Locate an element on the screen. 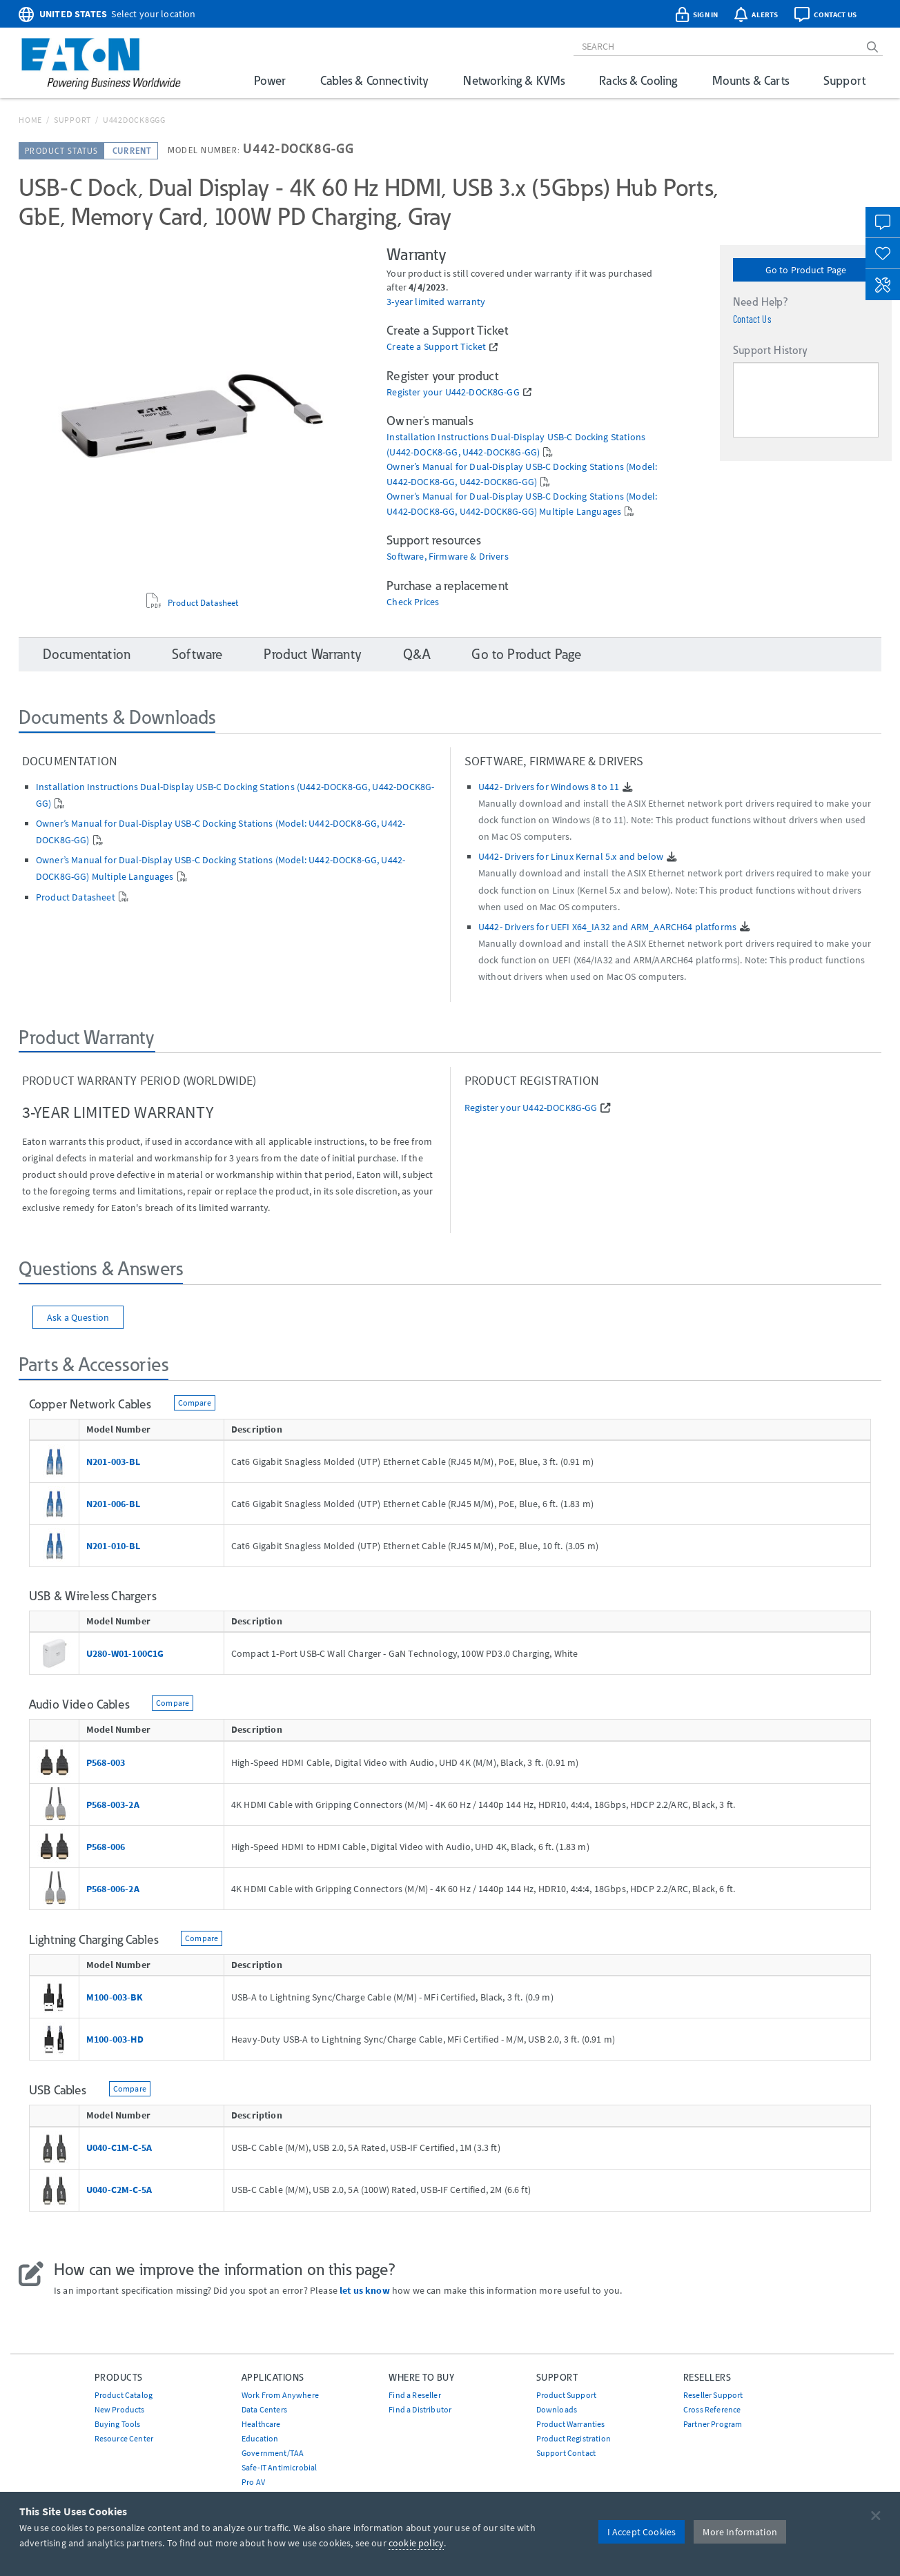 This screenshot has height=2576, width=900. Buying Tools is located at coordinates (118, 2424).